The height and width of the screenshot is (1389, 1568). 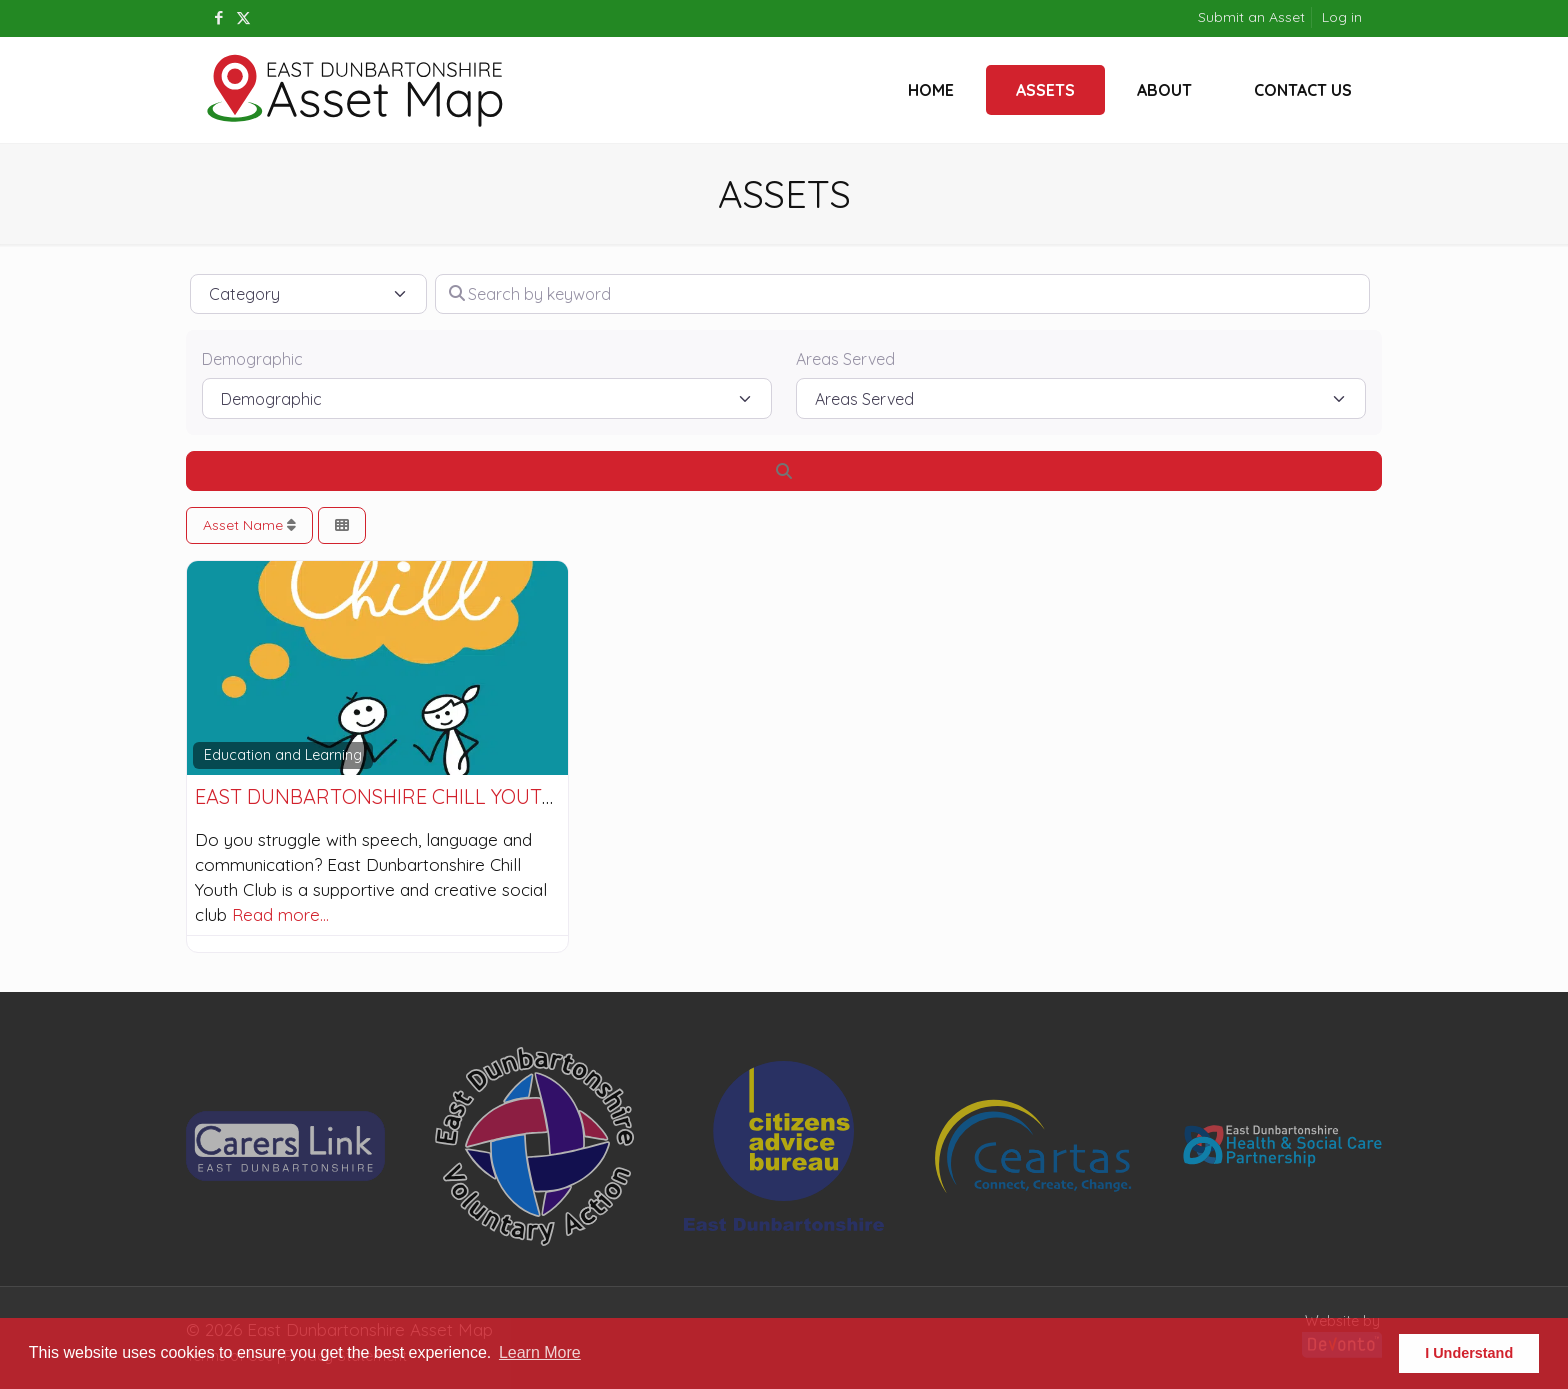 I want to click on [Search by keyword], so click(x=902, y=294).